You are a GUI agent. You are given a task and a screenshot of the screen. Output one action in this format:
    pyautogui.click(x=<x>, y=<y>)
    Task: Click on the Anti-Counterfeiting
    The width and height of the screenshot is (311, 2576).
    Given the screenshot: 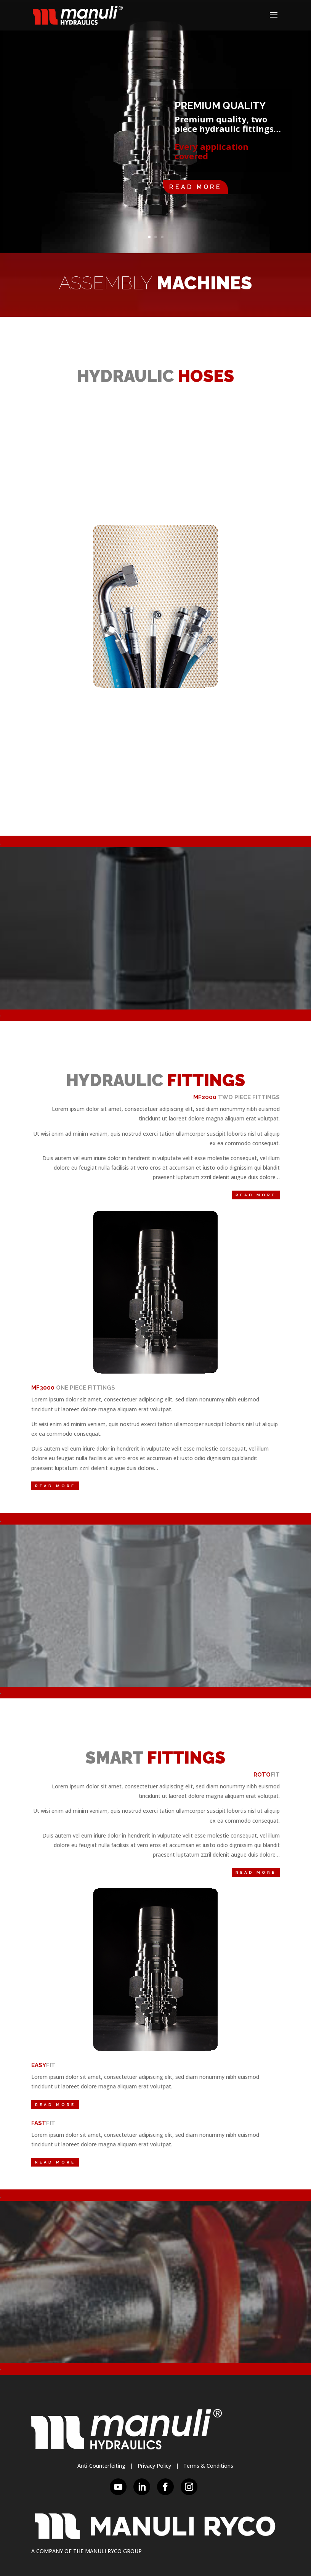 What is the action you would take?
    pyautogui.click(x=101, y=2465)
    